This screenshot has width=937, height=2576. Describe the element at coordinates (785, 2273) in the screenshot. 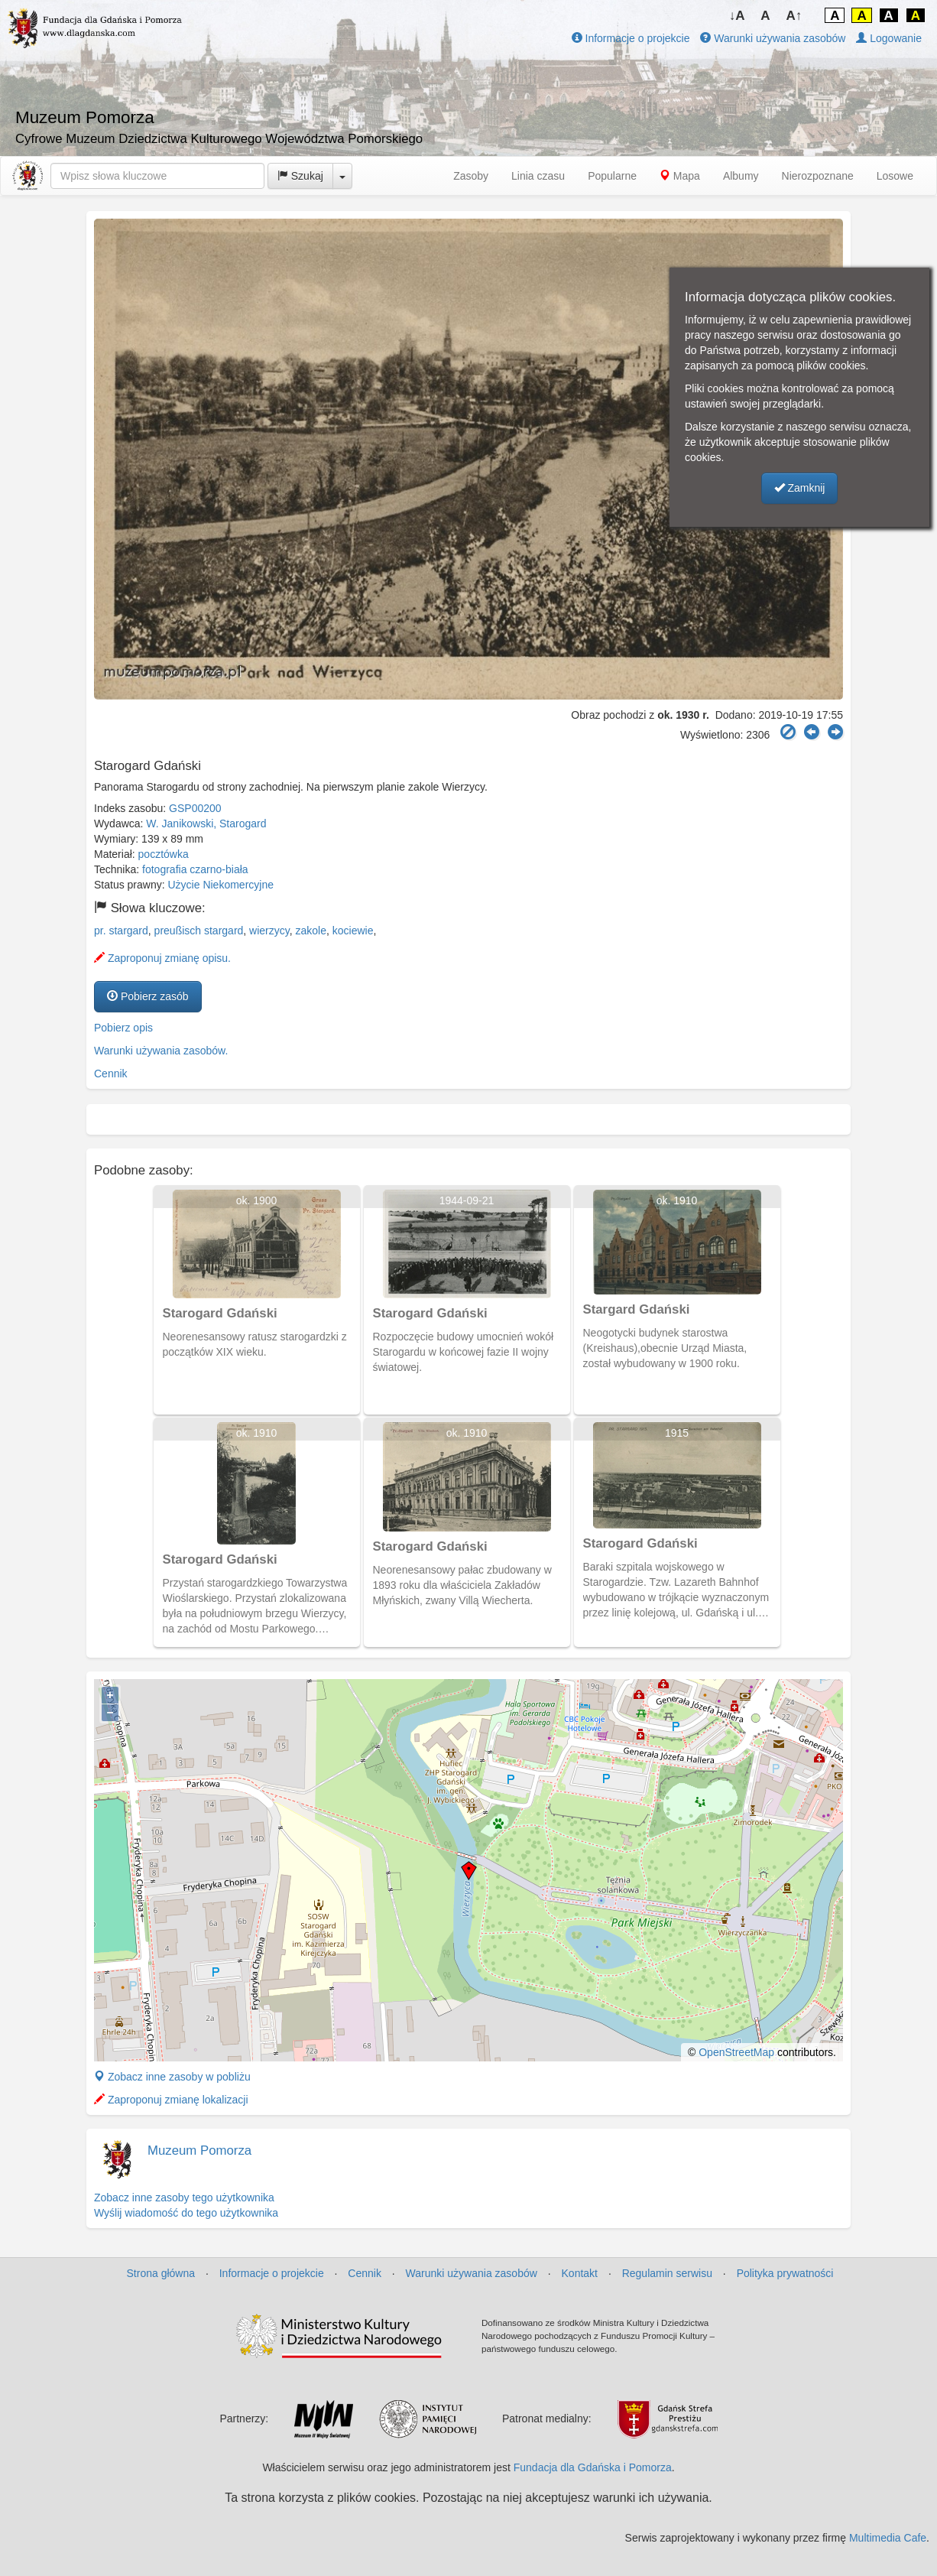

I see `Polityka prywatności` at that location.